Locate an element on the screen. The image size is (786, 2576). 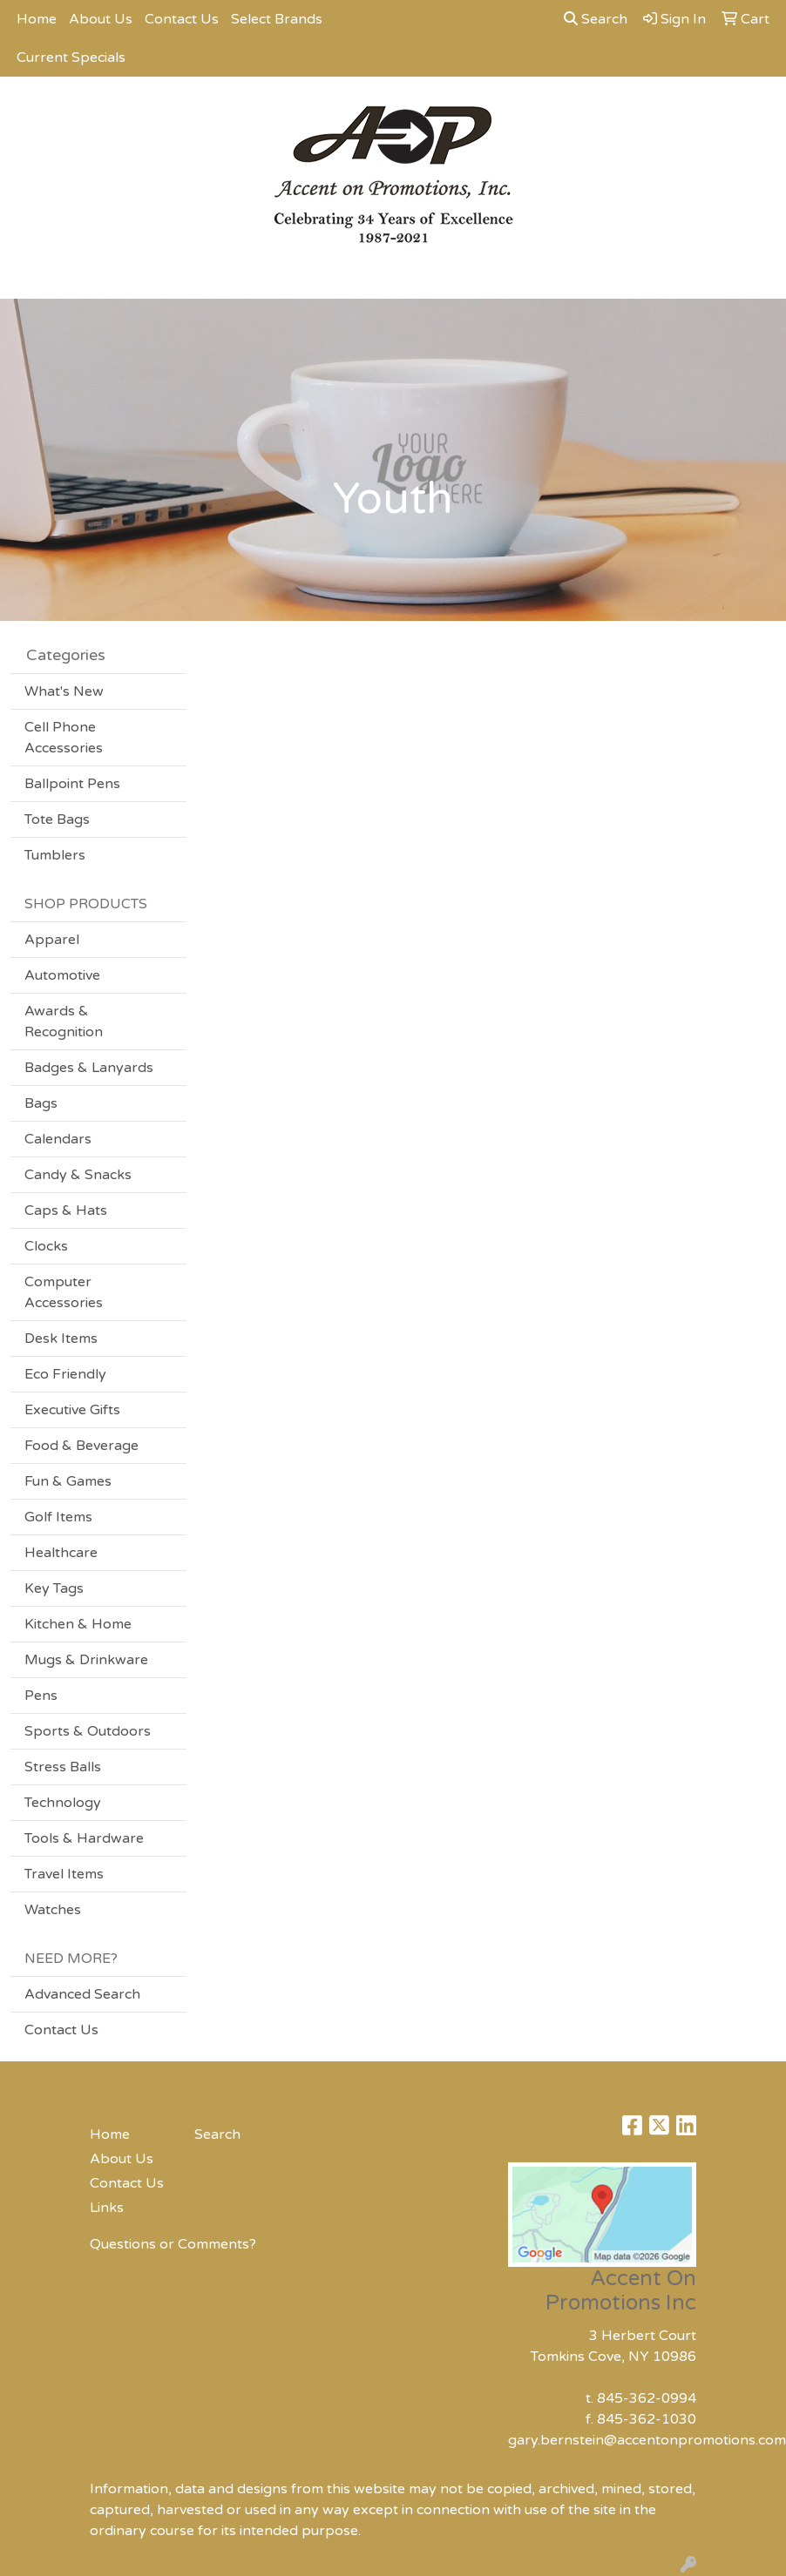
Cell Phone Accessories is located at coordinates (63, 737).